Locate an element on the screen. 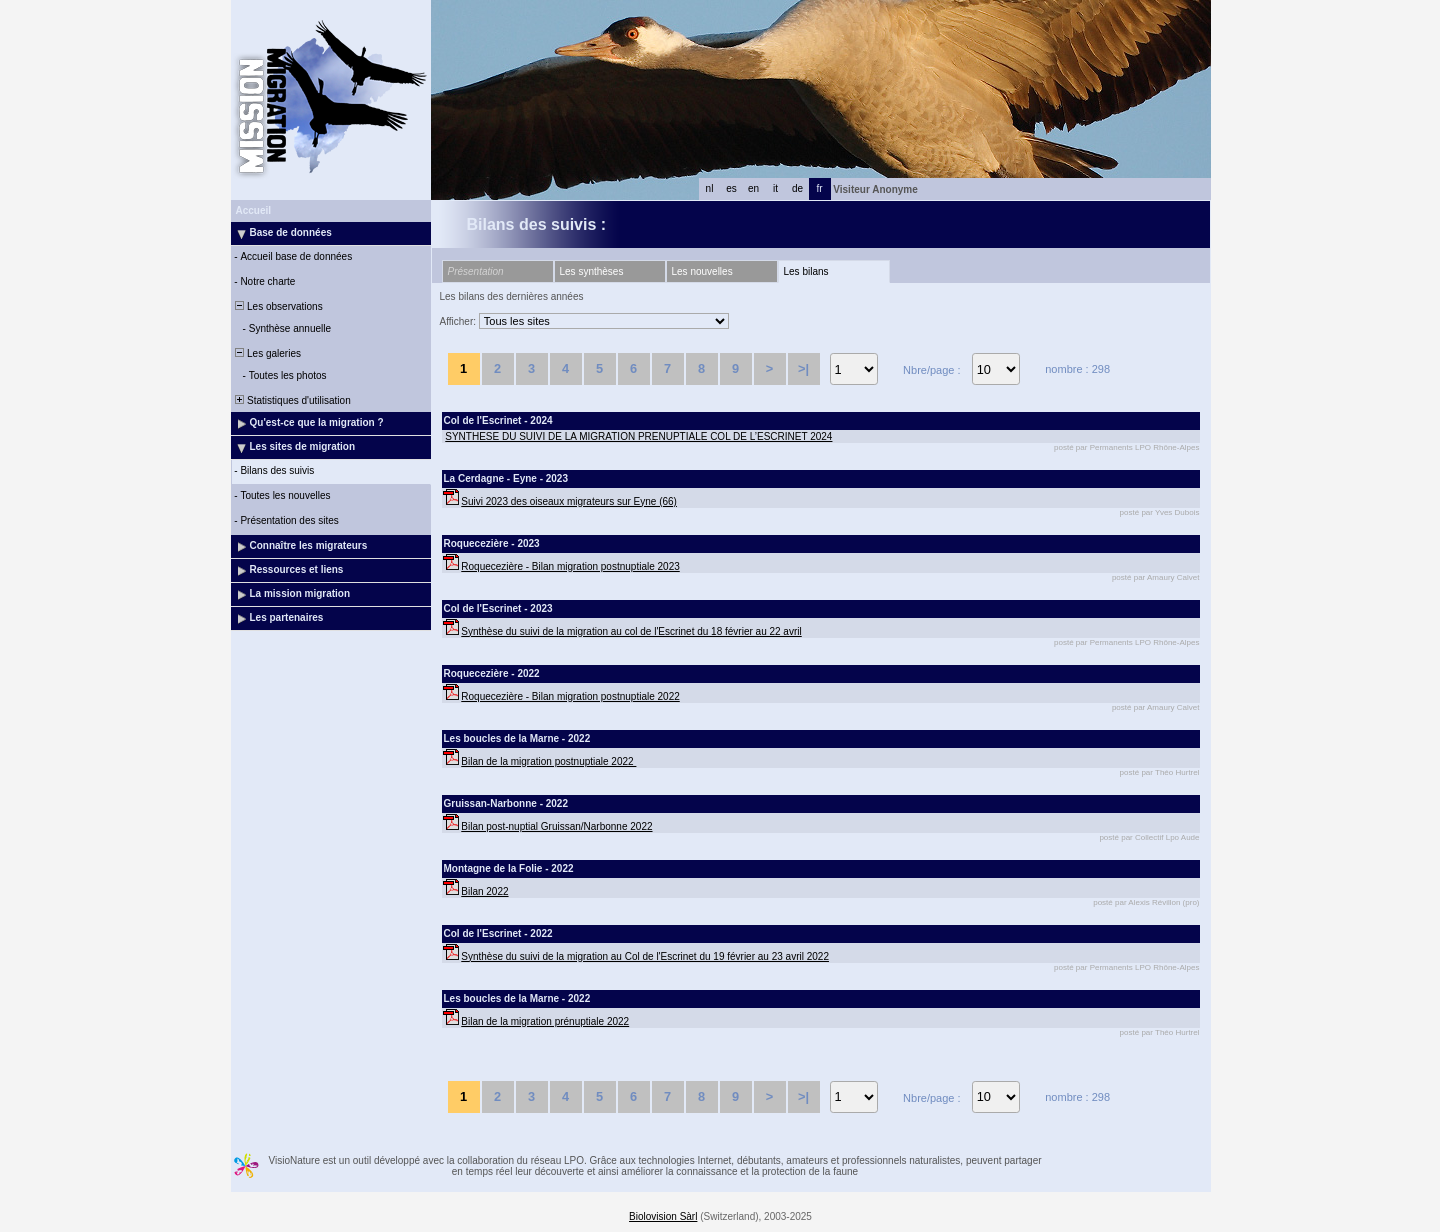 Image resolution: width=1440 pixels, height=1232 pixels. Suivi 2023 des oiseaux migrateurs sur Eyne (66) is located at coordinates (569, 501).